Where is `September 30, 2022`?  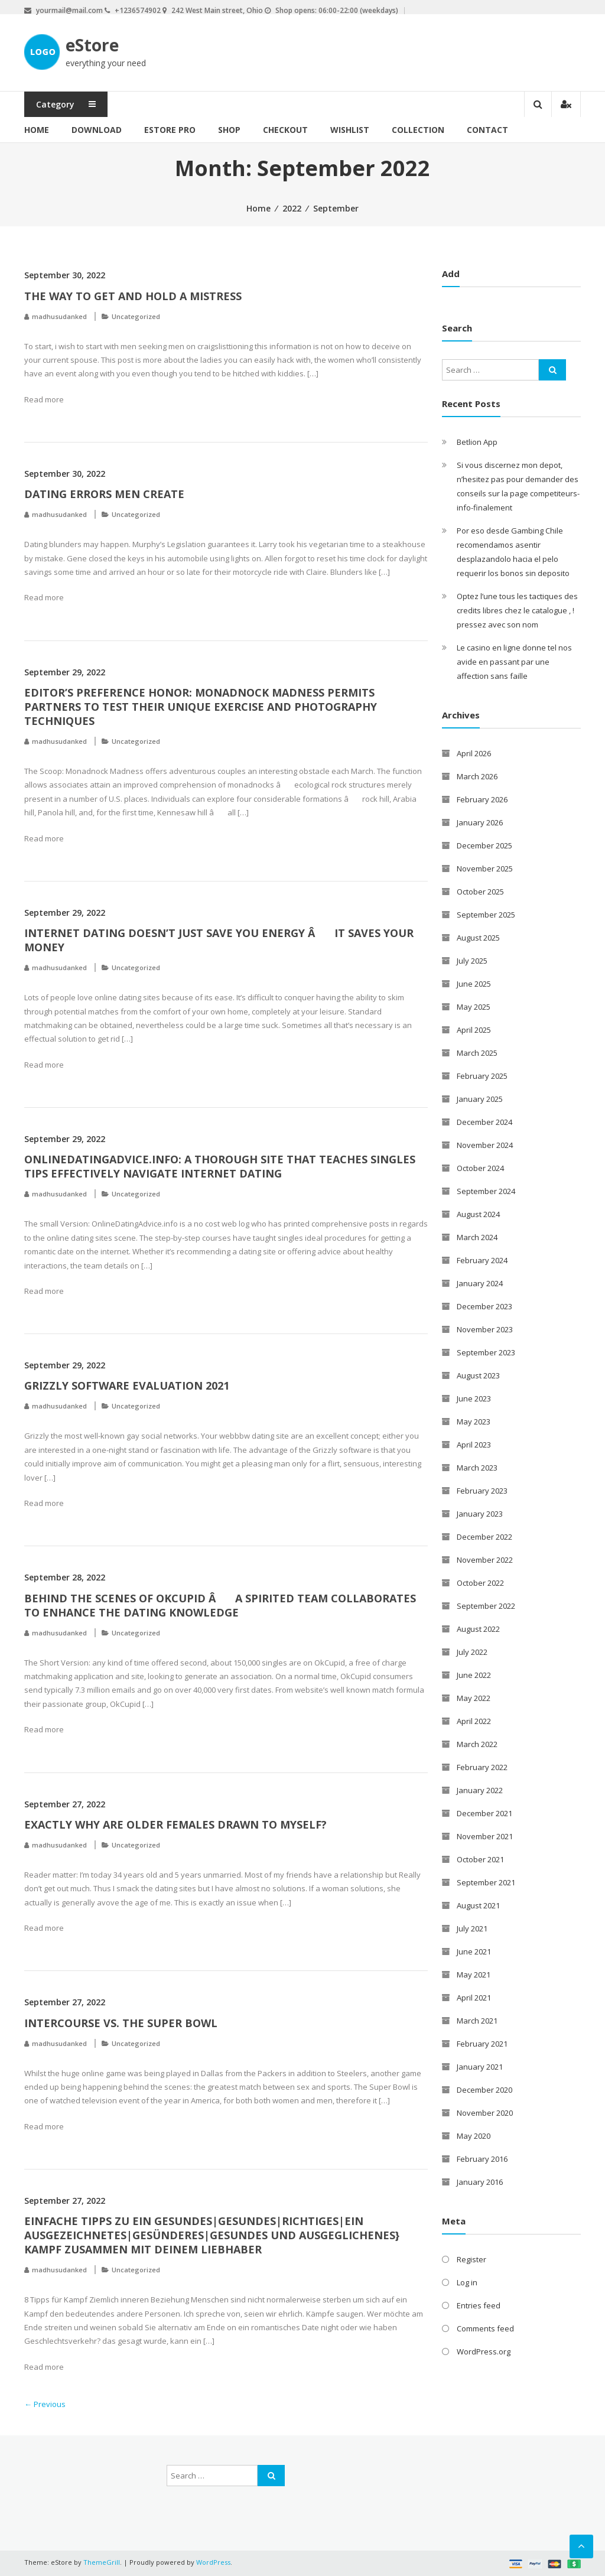
September 30, 2022 is located at coordinates (64, 275).